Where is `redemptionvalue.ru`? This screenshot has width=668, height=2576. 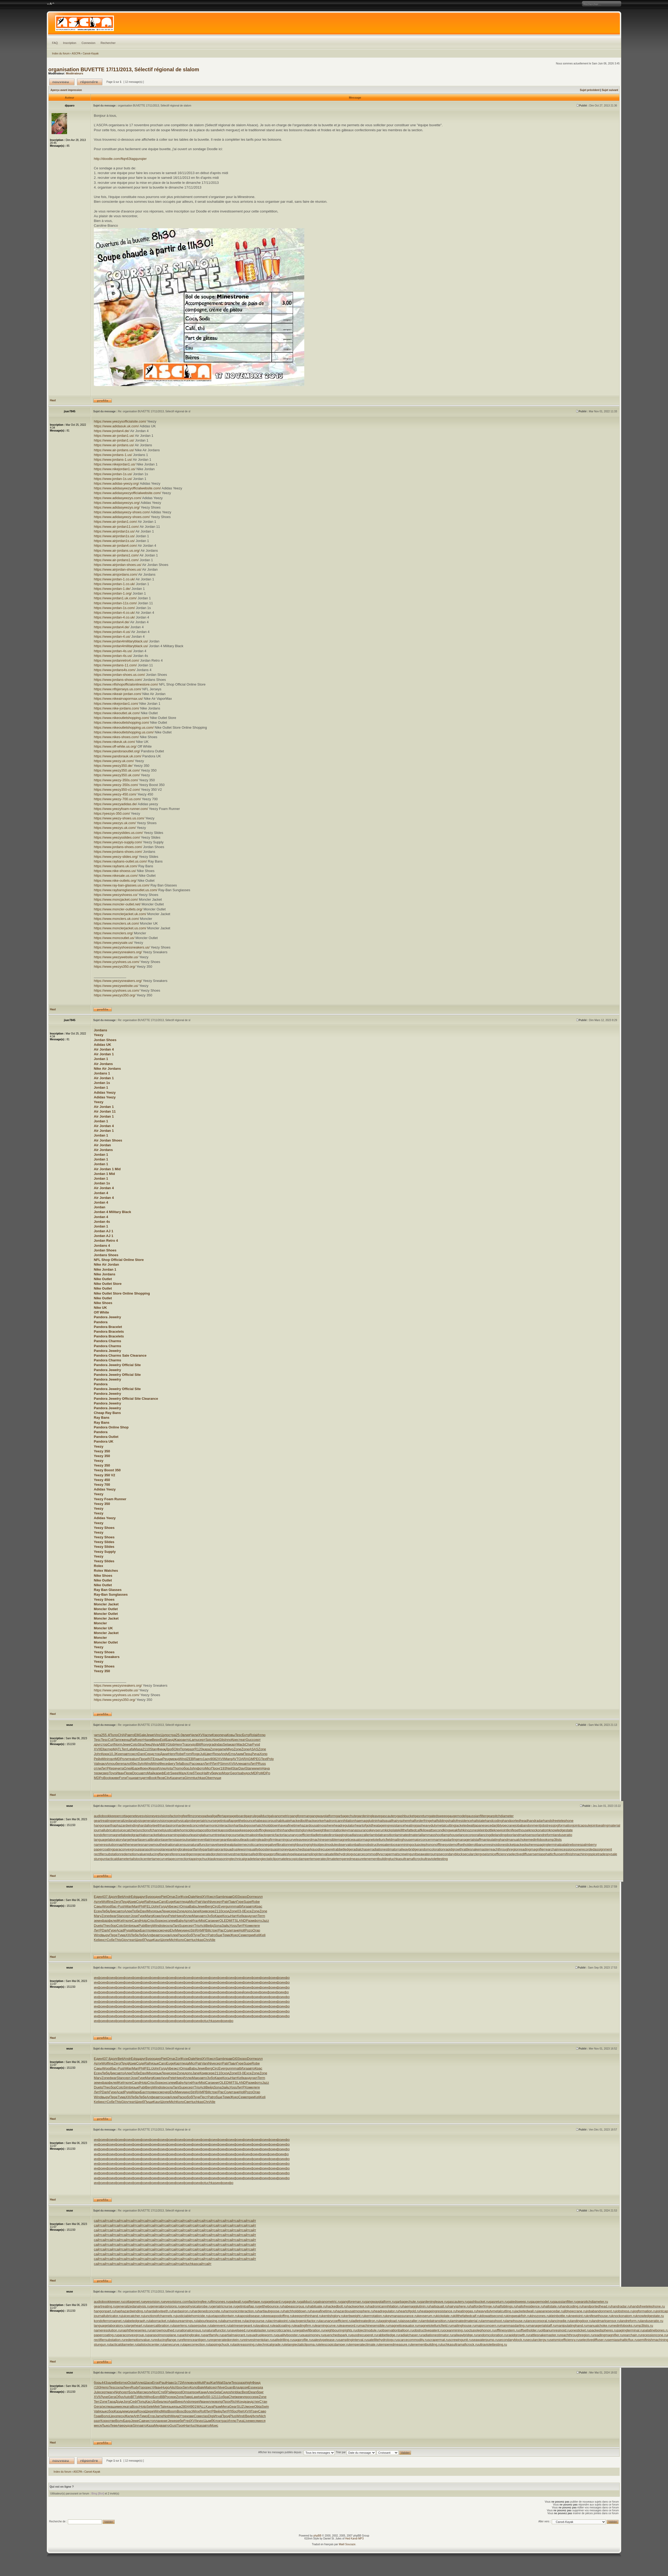 redemptionvalue.ru is located at coordinates (139, 2340).